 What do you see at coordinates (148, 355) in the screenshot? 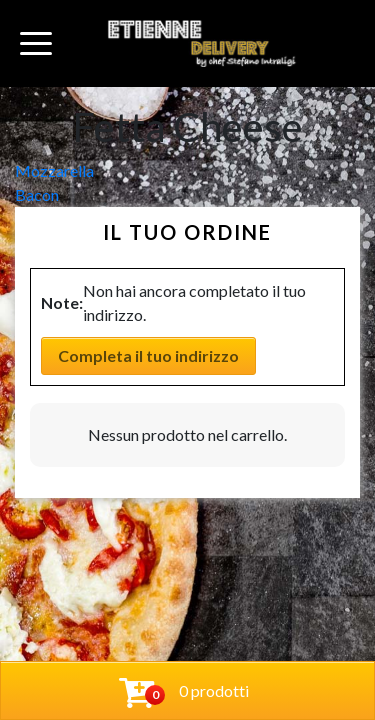
I see `Completa il tuo indirizzo` at bounding box center [148, 355].